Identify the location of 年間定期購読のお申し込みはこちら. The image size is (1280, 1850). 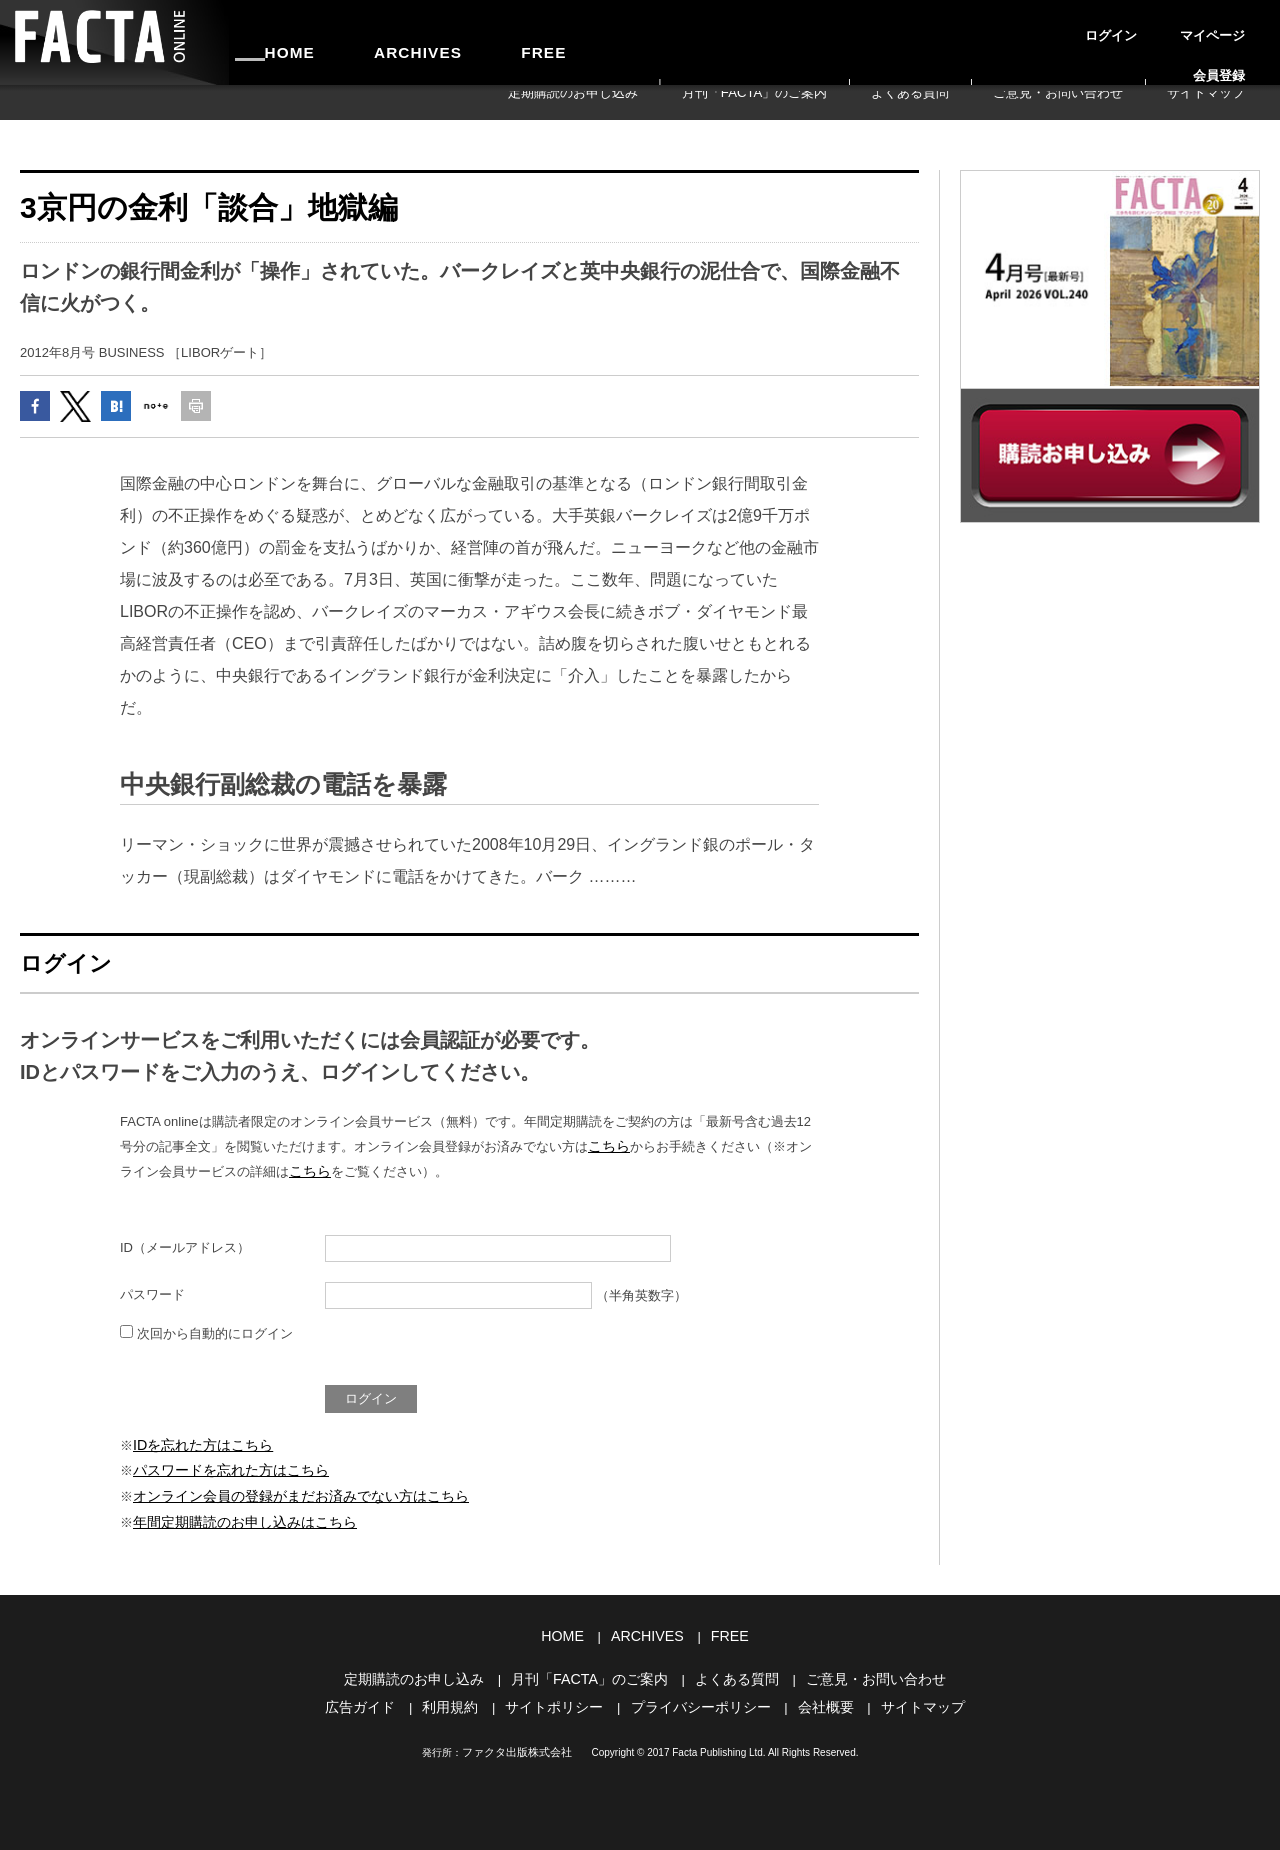
(237, 1519).